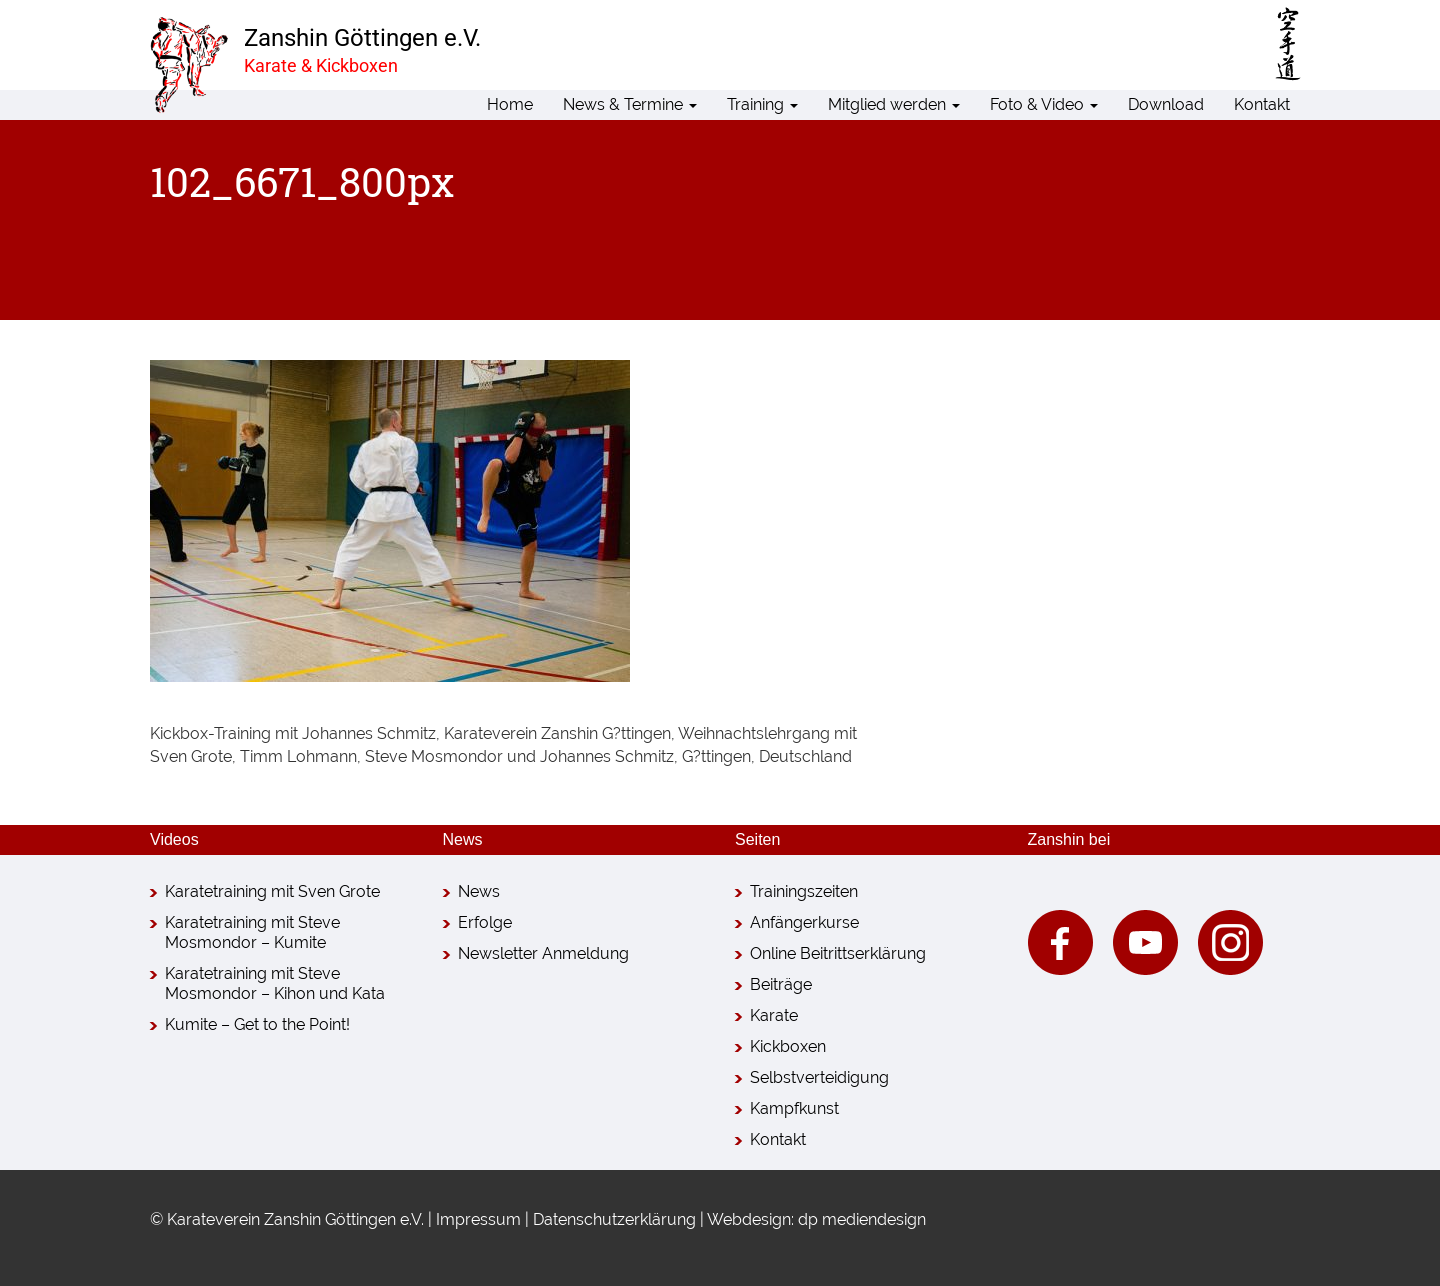 This screenshot has width=1440, height=1286. What do you see at coordinates (275, 983) in the screenshot?
I see `Karatetraining mit Steve Mosmondor – Kihon und Kata` at bounding box center [275, 983].